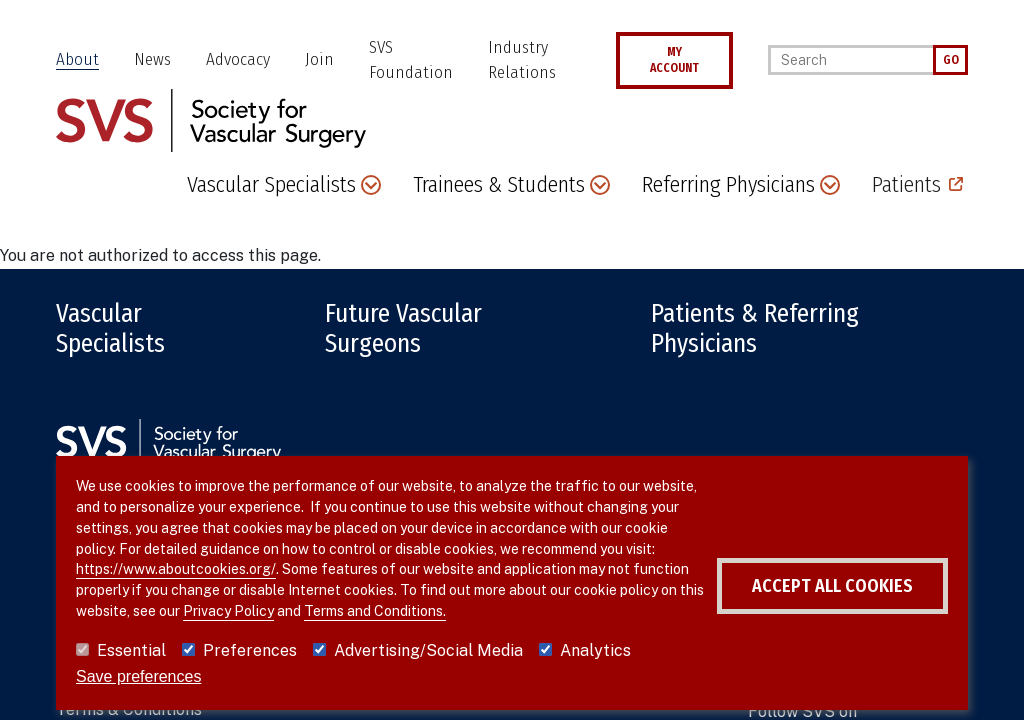 This screenshot has height=720, width=1024. Describe the element at coordinates (674, 60) in the screenshot. I see `MY ACCOUNT` at that location.